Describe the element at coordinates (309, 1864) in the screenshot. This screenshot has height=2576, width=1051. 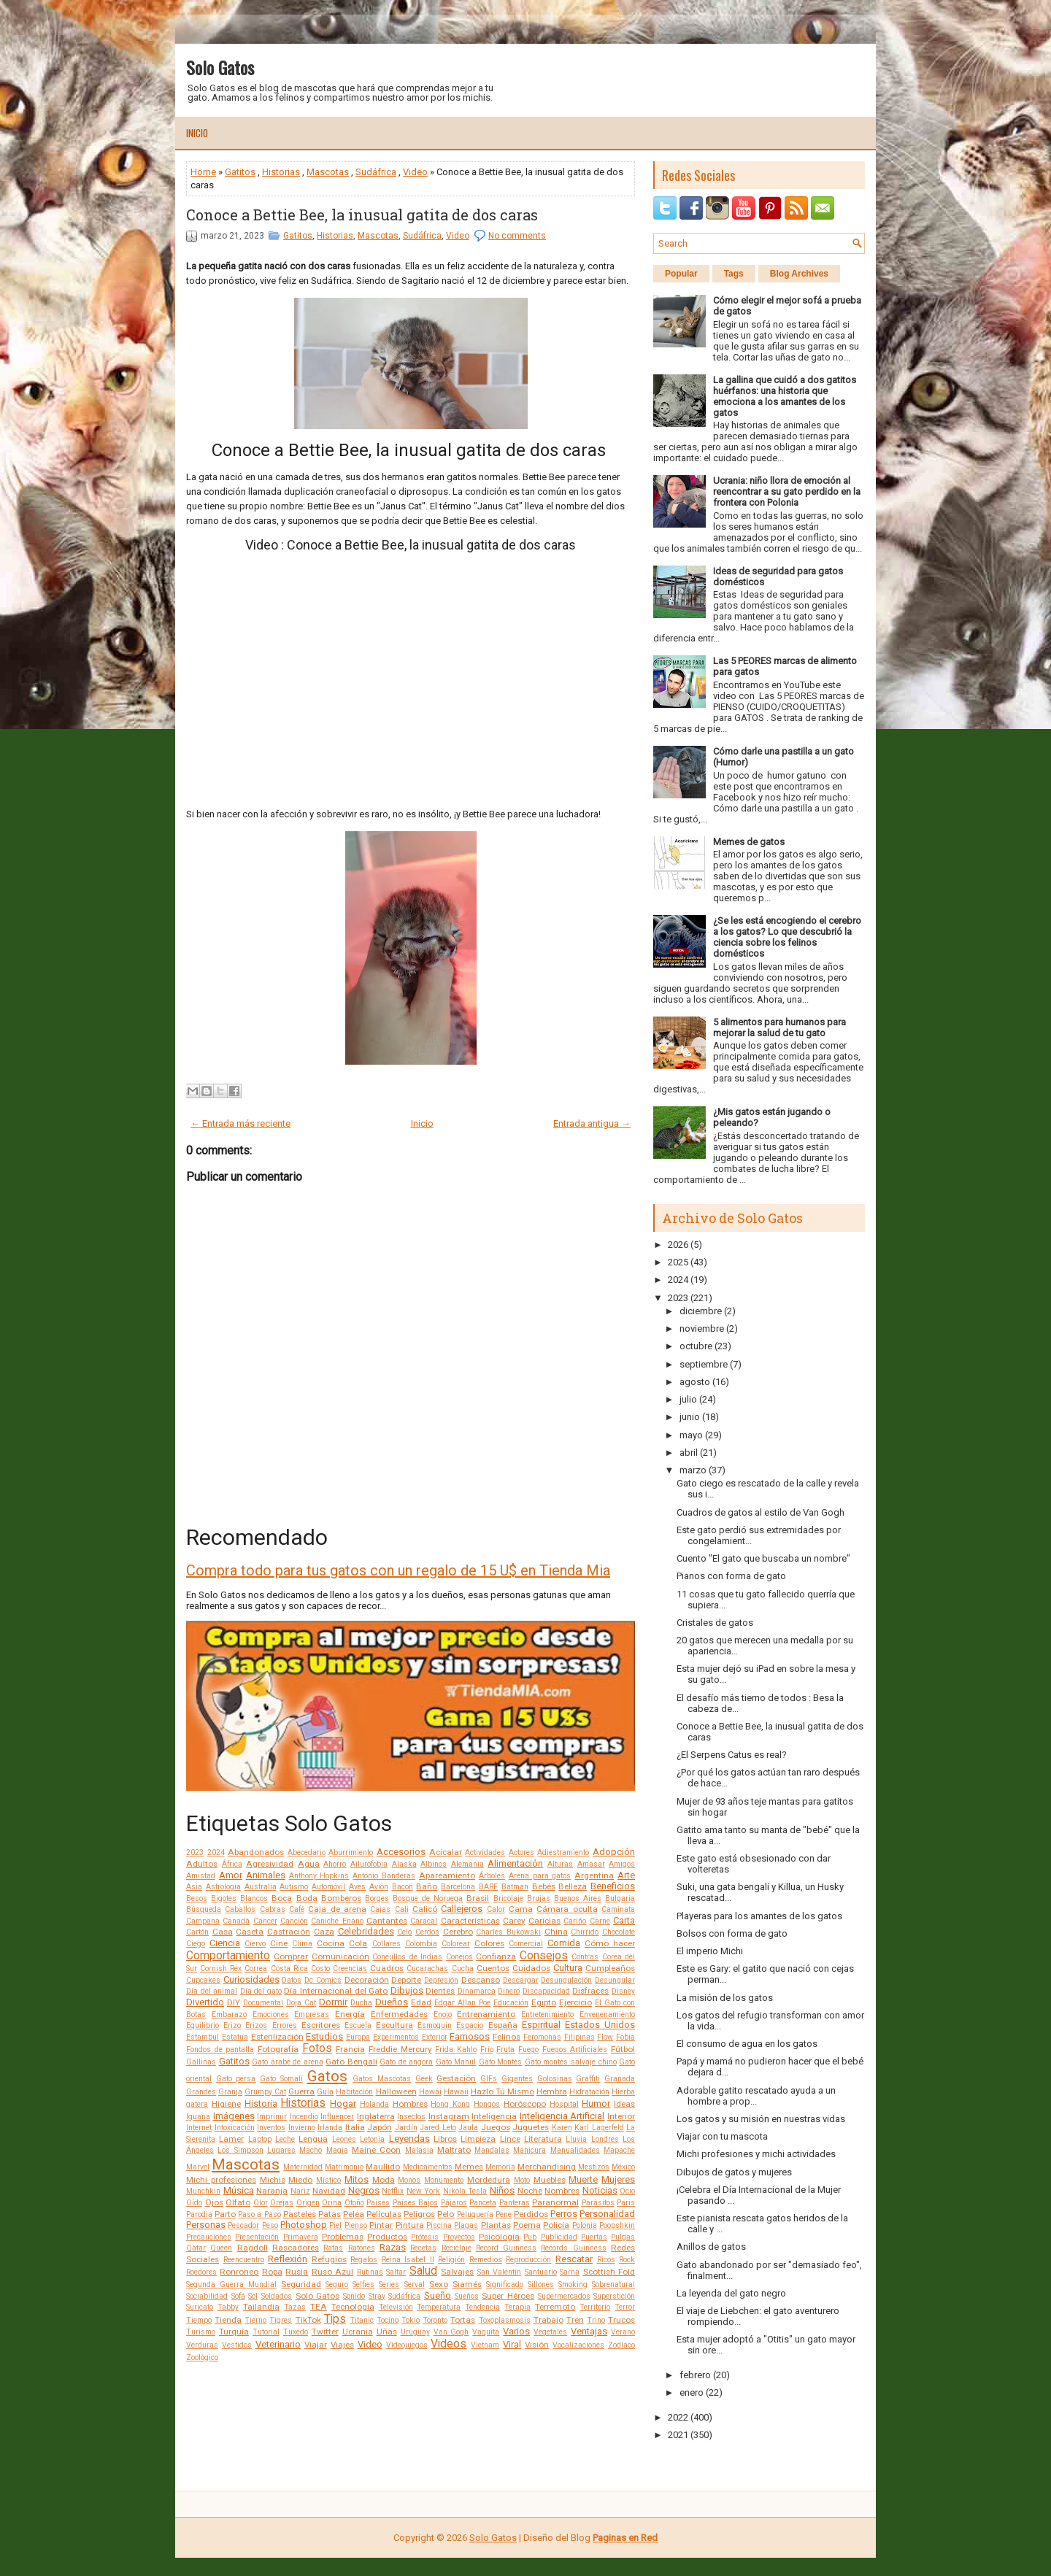
I see `Agua` at that location.